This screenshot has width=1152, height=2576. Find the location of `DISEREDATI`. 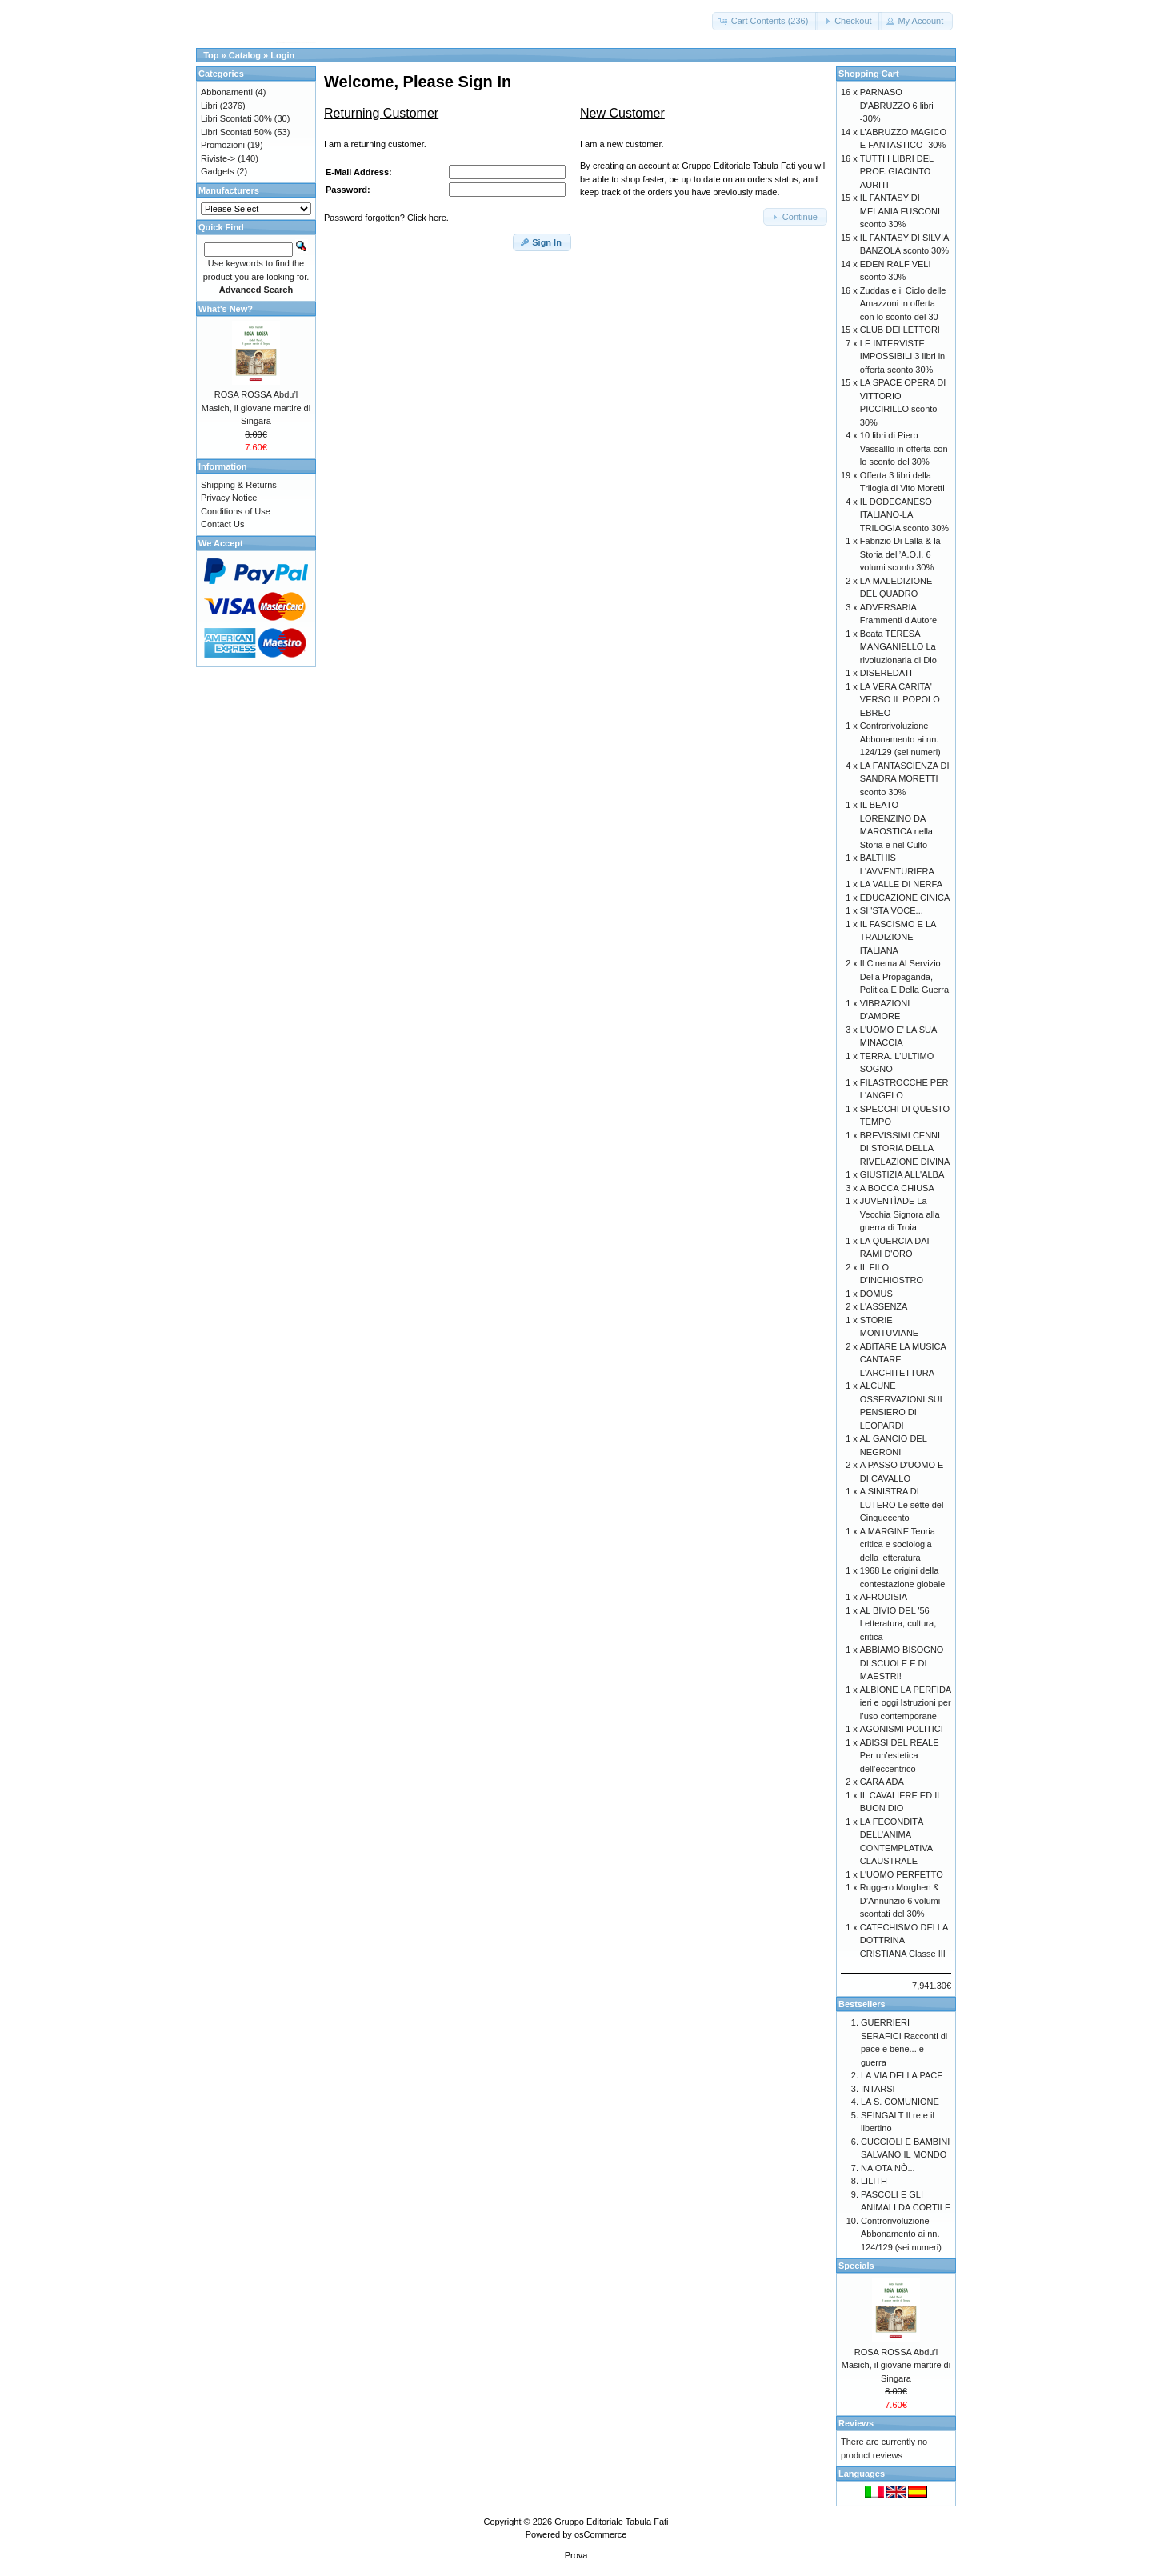

DISEREDATI is located at coordinates (886, 673).